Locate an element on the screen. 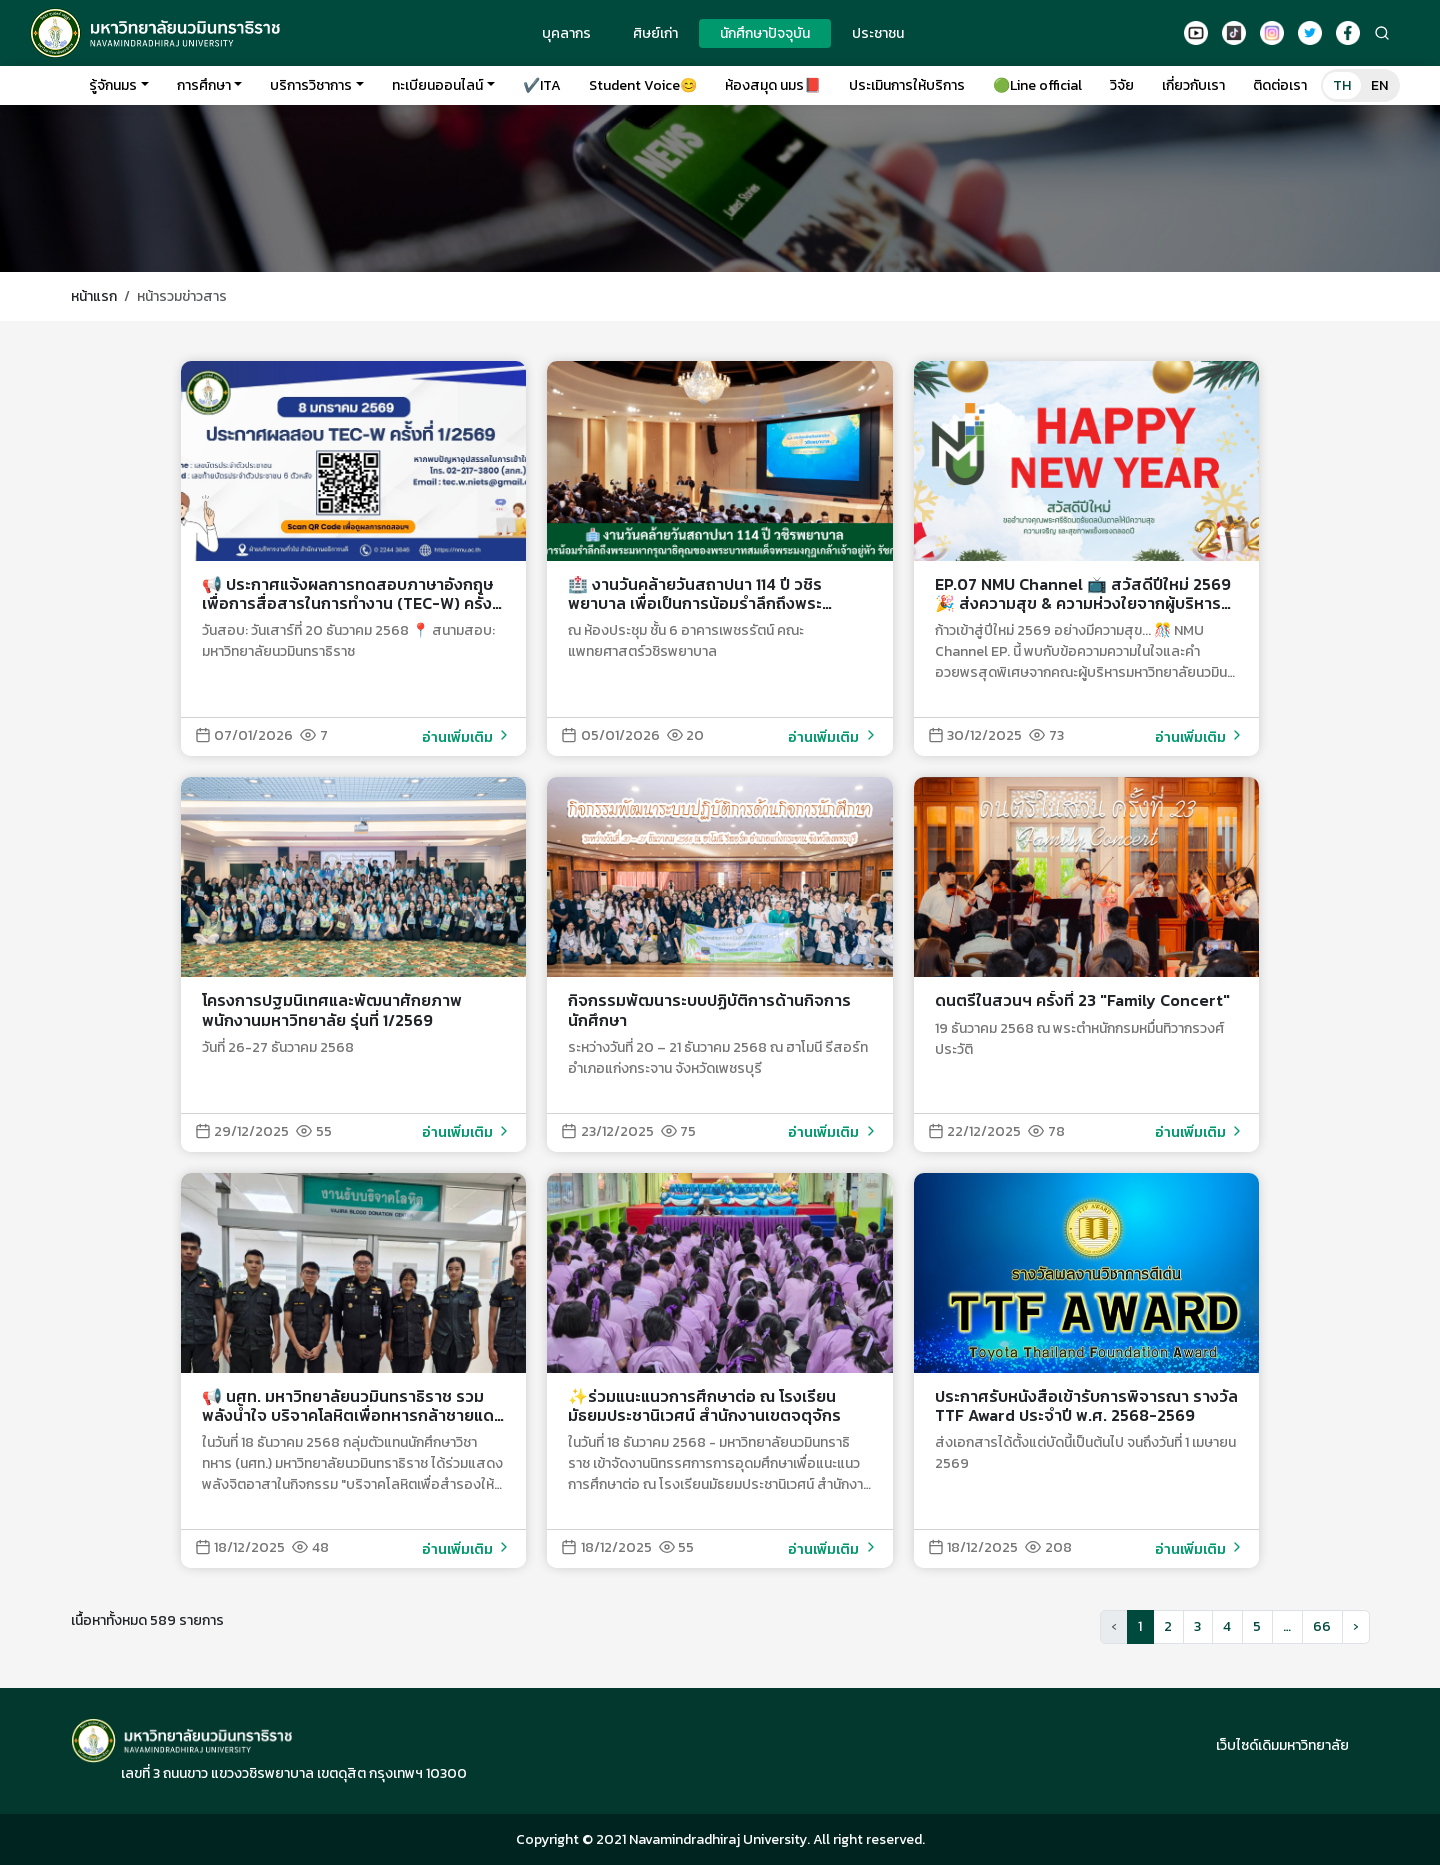  ห้องสมุด นมร📕 is located at coordinates (773, 85).